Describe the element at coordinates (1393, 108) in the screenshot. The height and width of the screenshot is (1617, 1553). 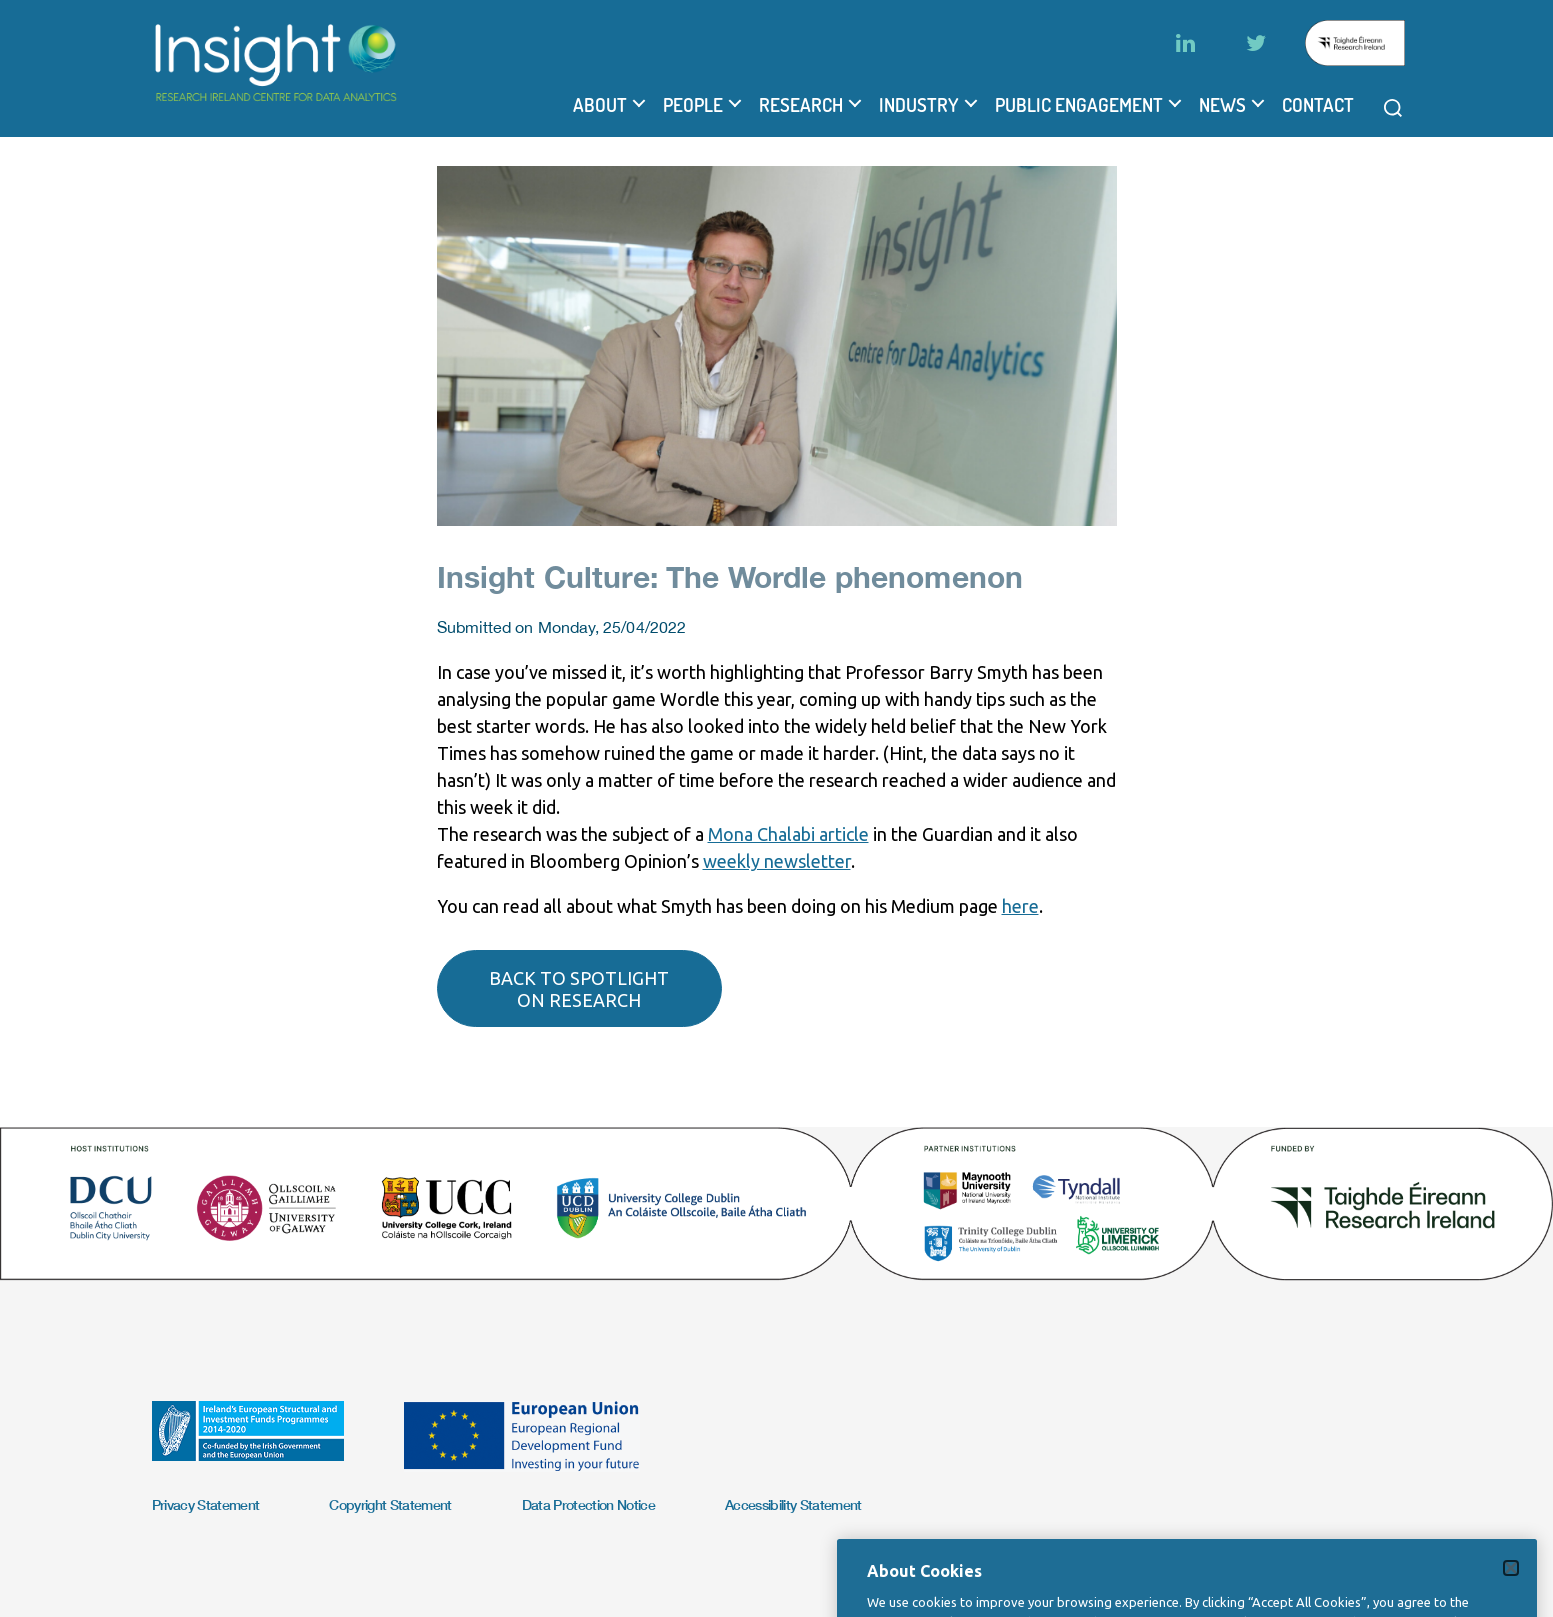
I see `[Open search modal]` at that location.